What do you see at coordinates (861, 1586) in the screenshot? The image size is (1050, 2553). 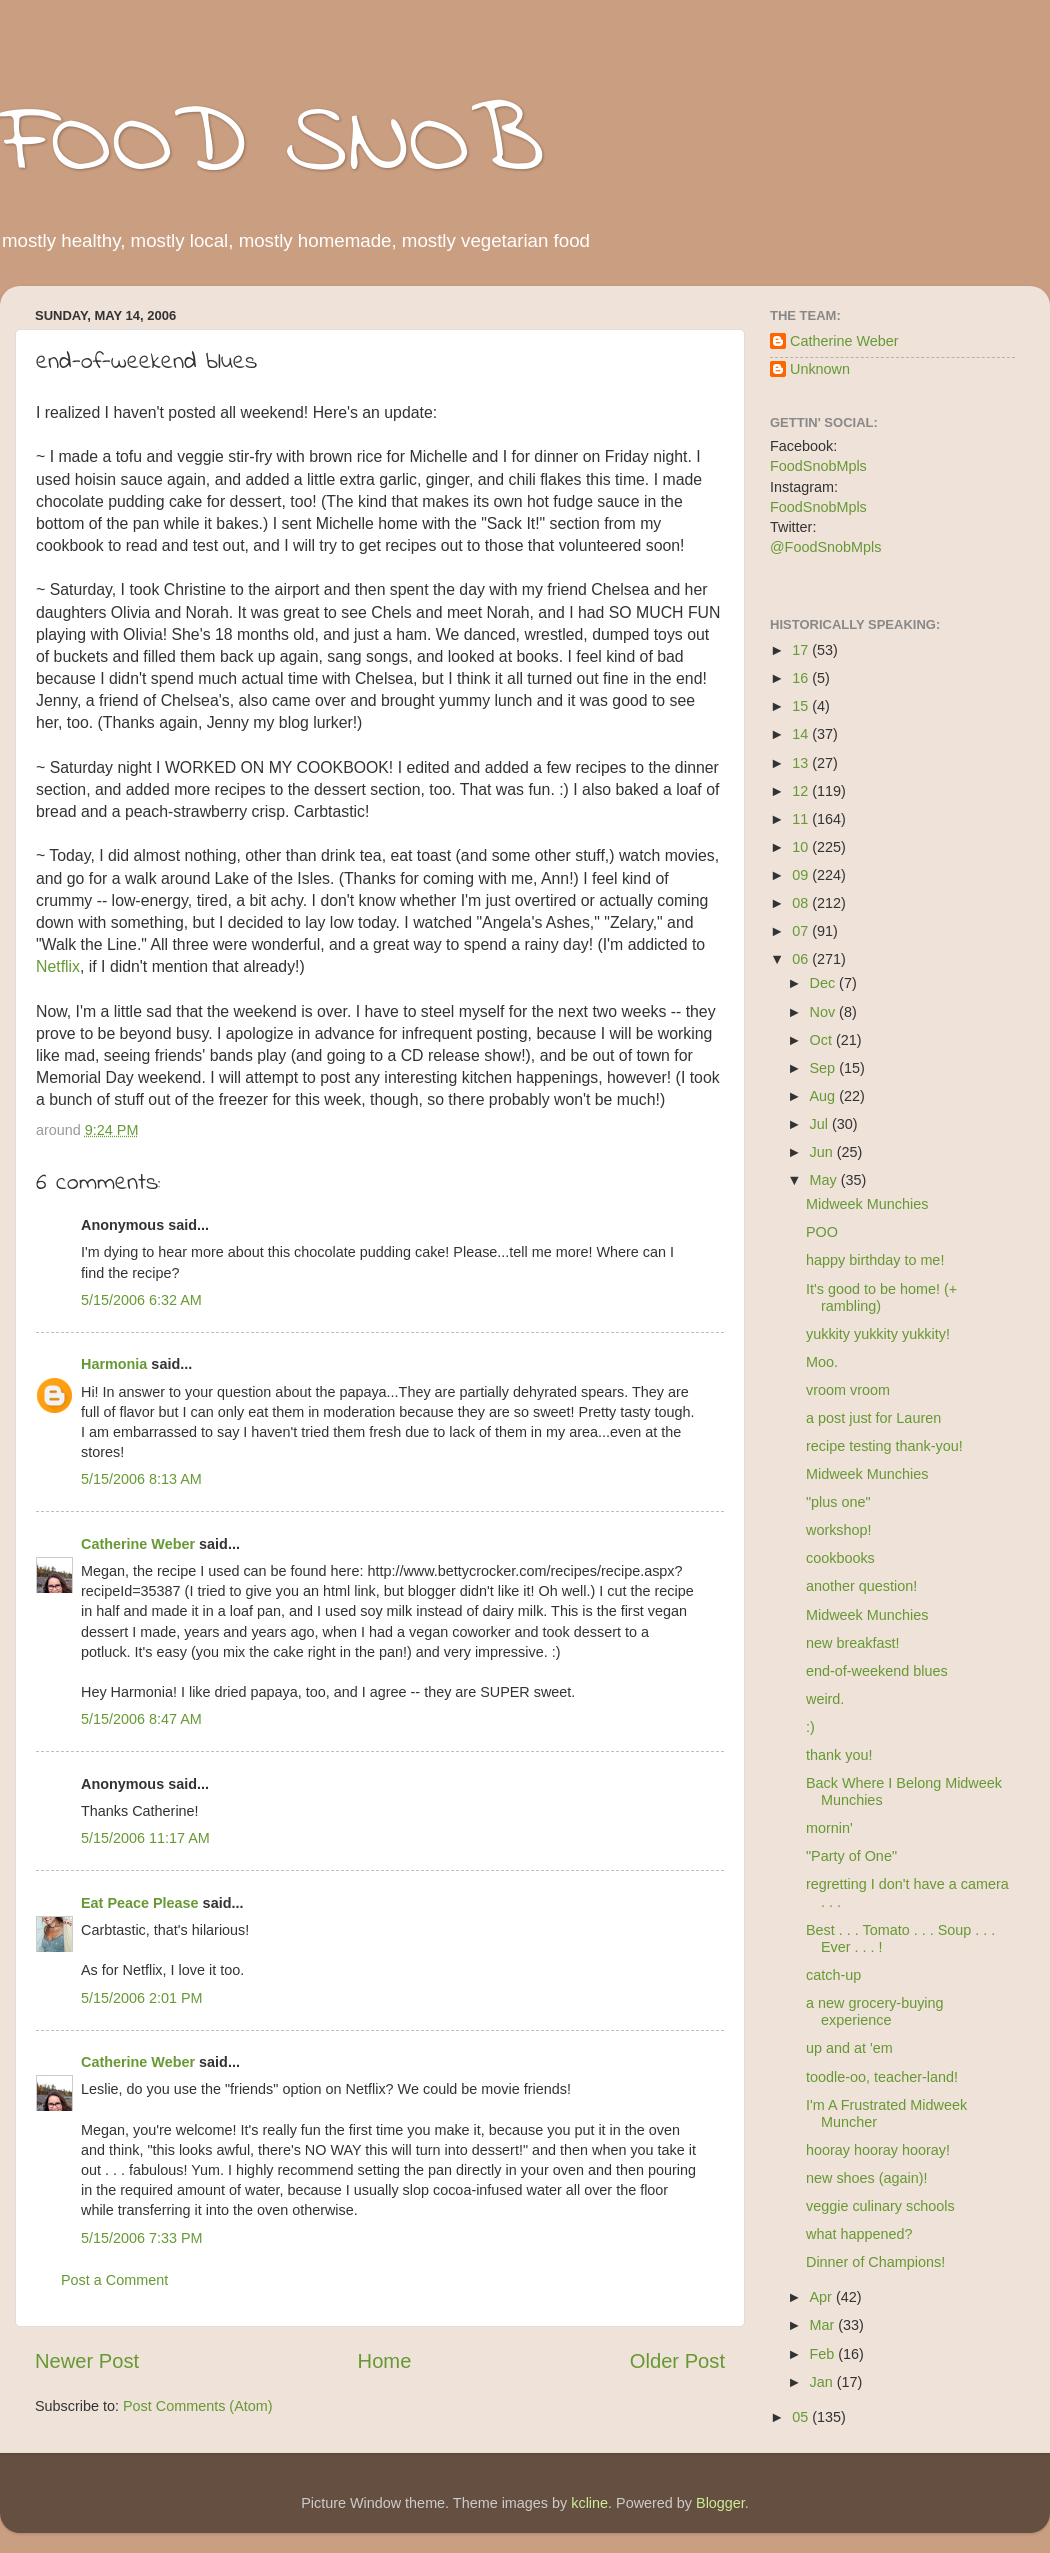 I see `another question!` at bounding box center [861, 1586].